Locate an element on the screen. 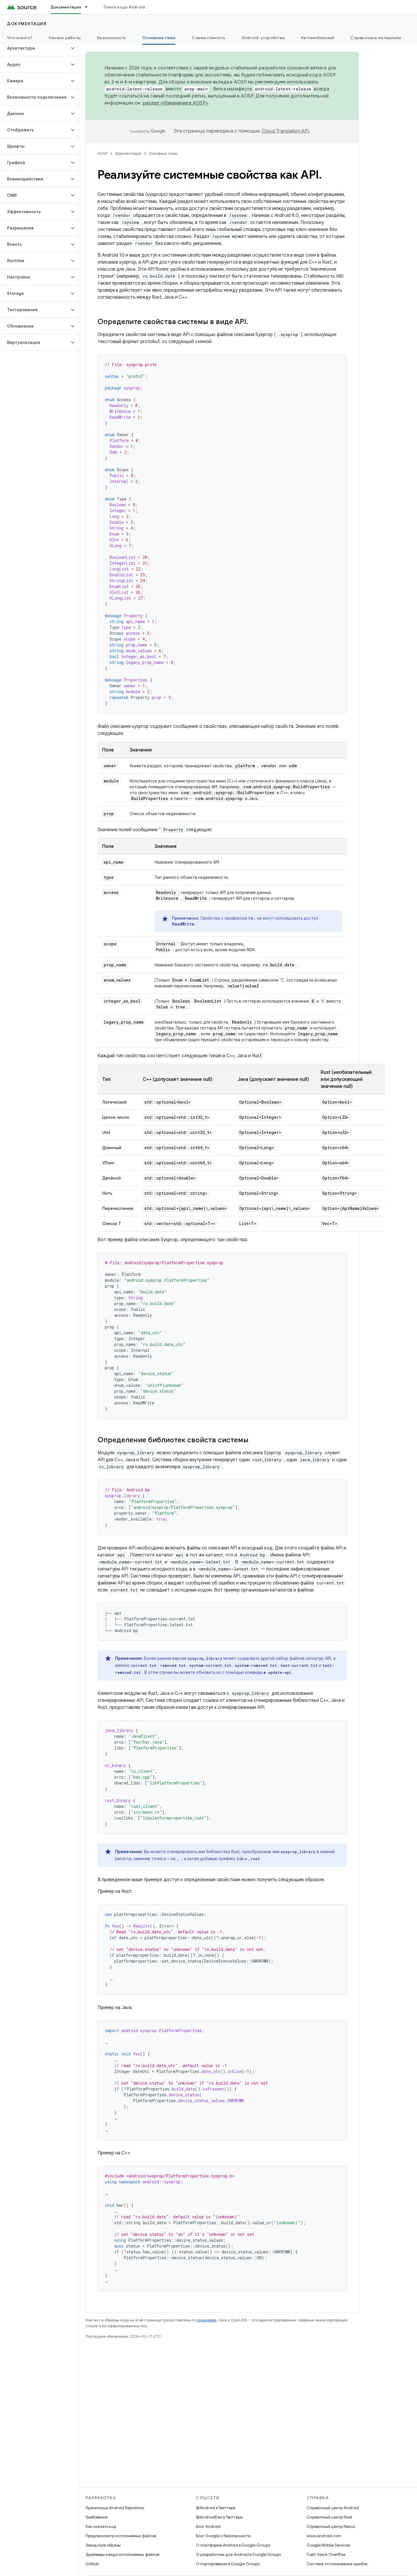 The image size is (417, 2576). Cloud Translation API is located at coordinates (285, 131).